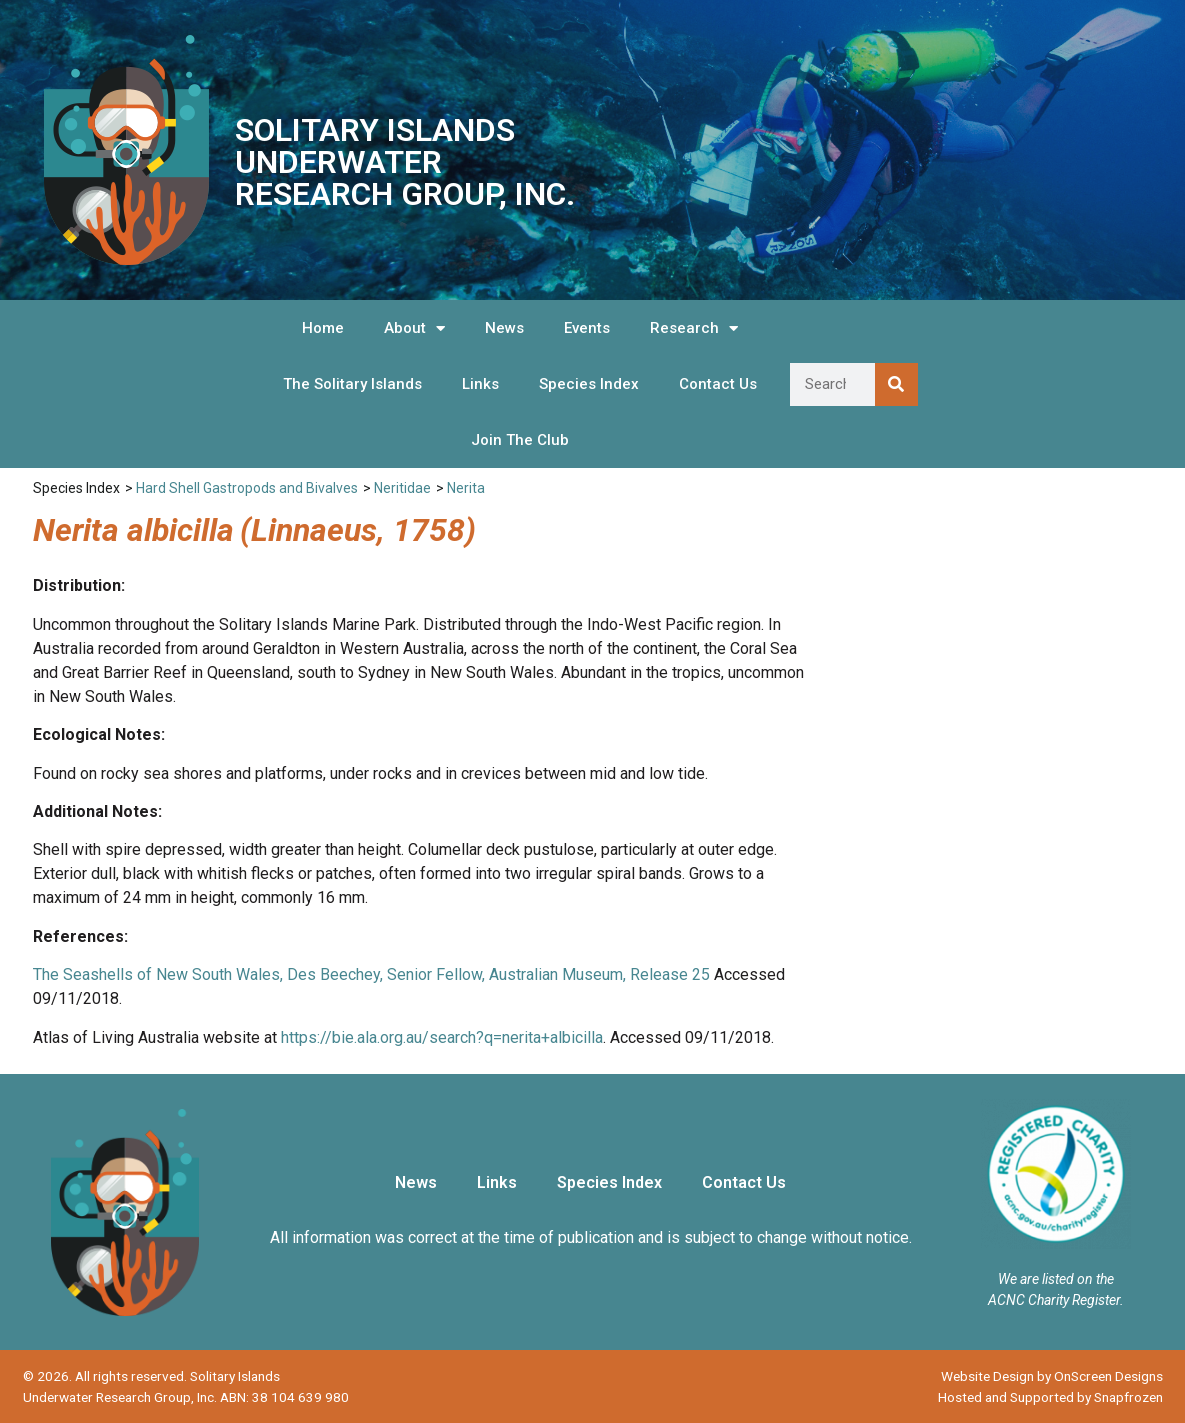  What do you see at coordinates (520, 440) in the screenshot?
I see `Join The Club` at bounding box center [520, 440].